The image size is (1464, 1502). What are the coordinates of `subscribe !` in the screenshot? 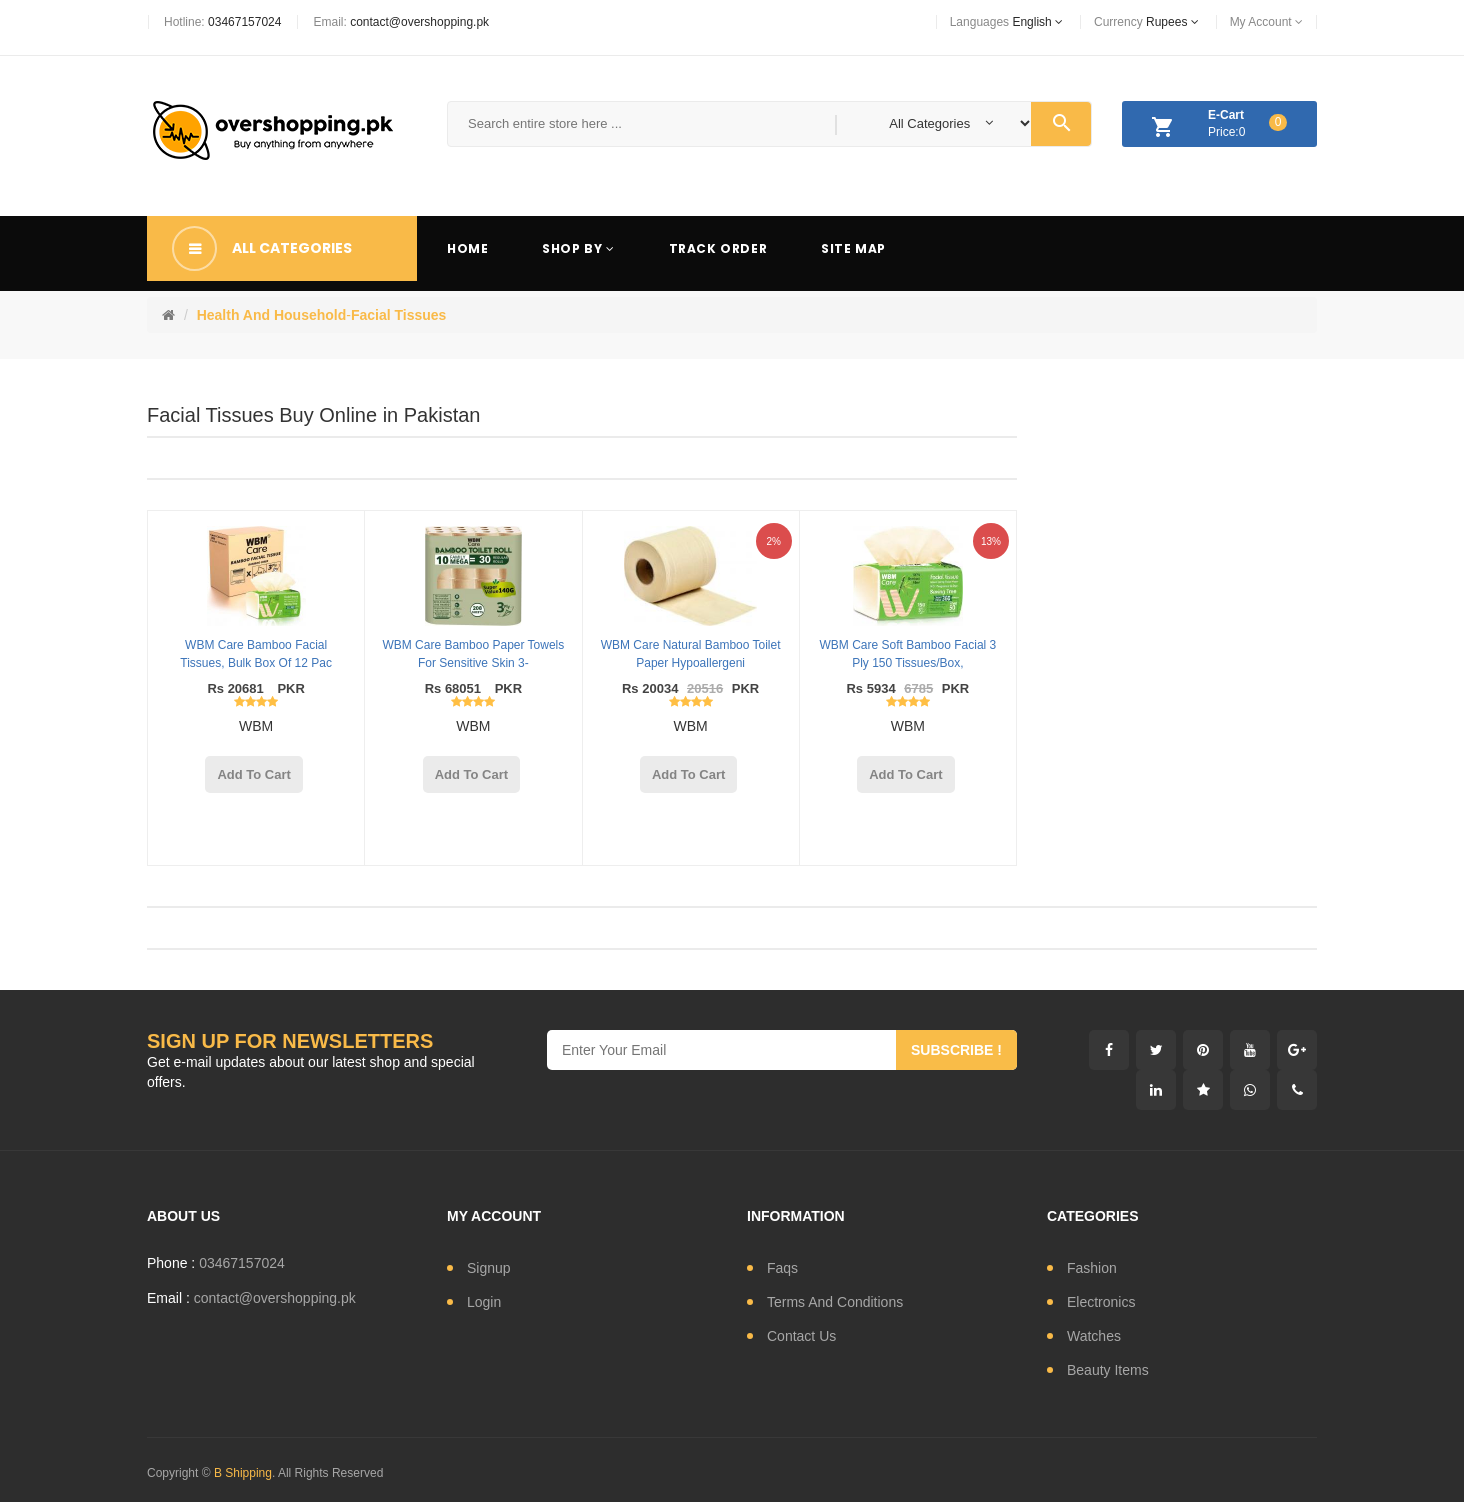 It's located at (956, 1050).